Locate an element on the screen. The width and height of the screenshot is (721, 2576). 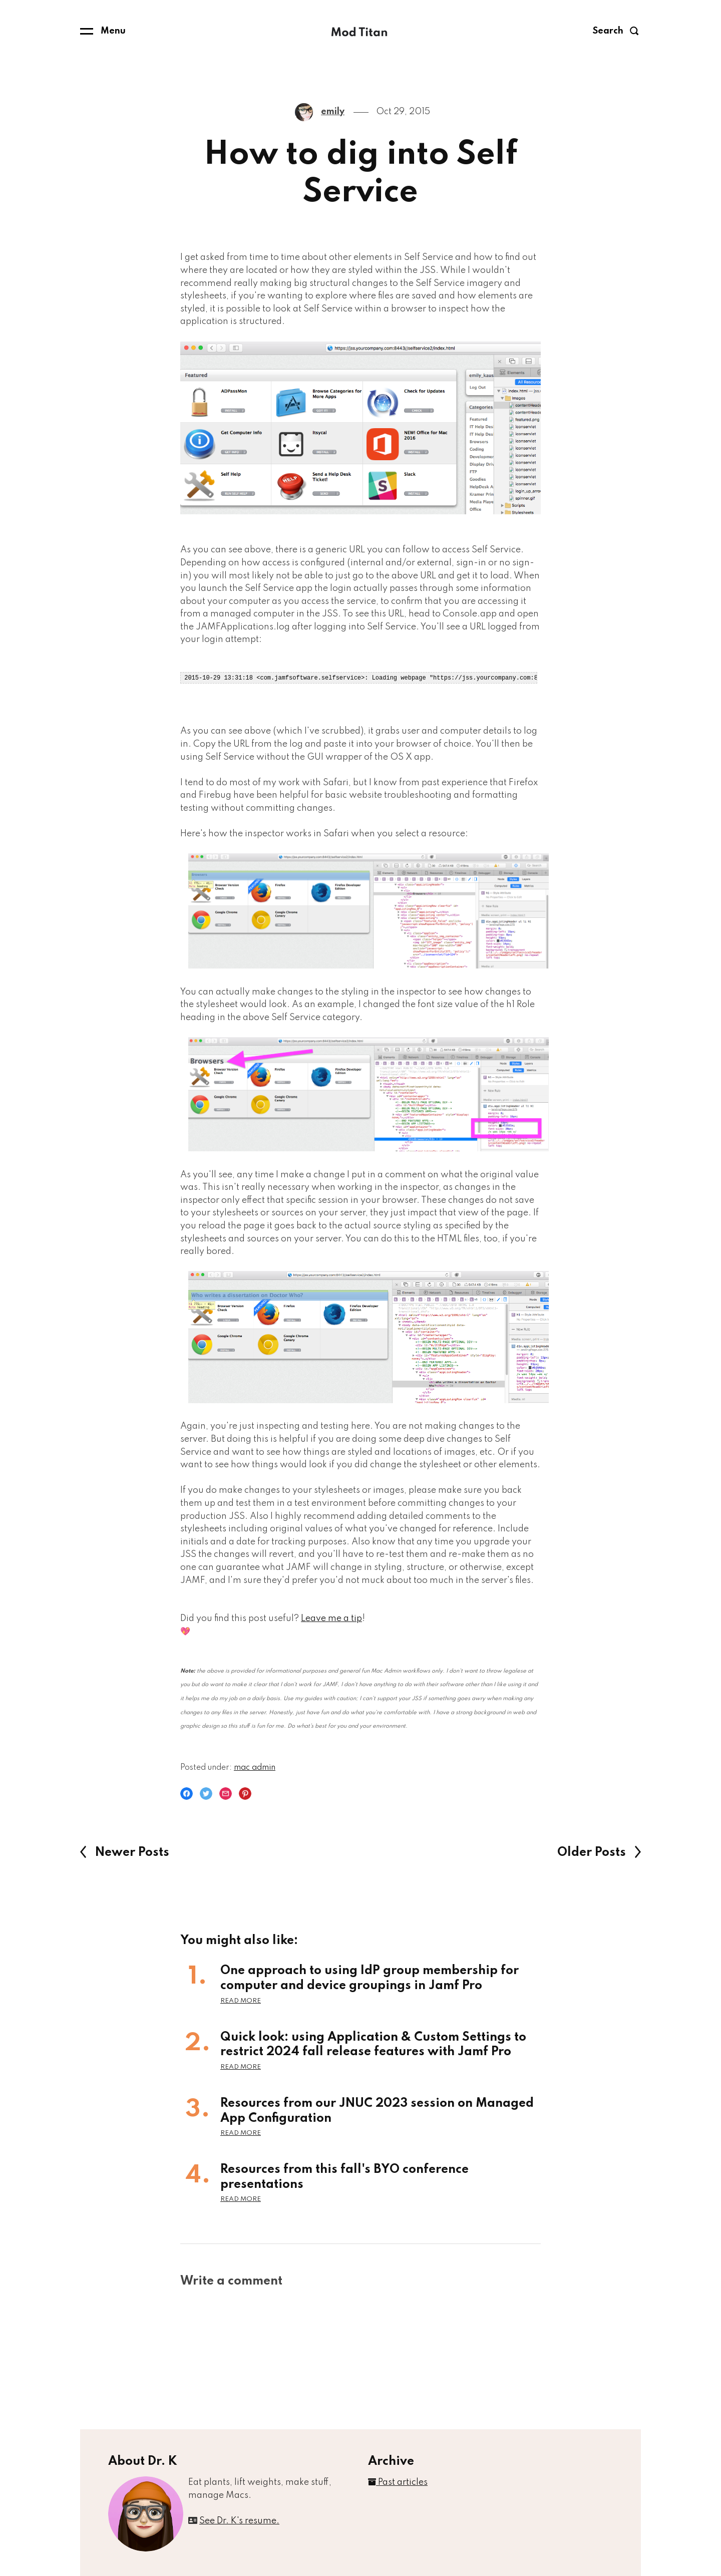
See Dr. K's resume. is located at coordinates (239, 2520).